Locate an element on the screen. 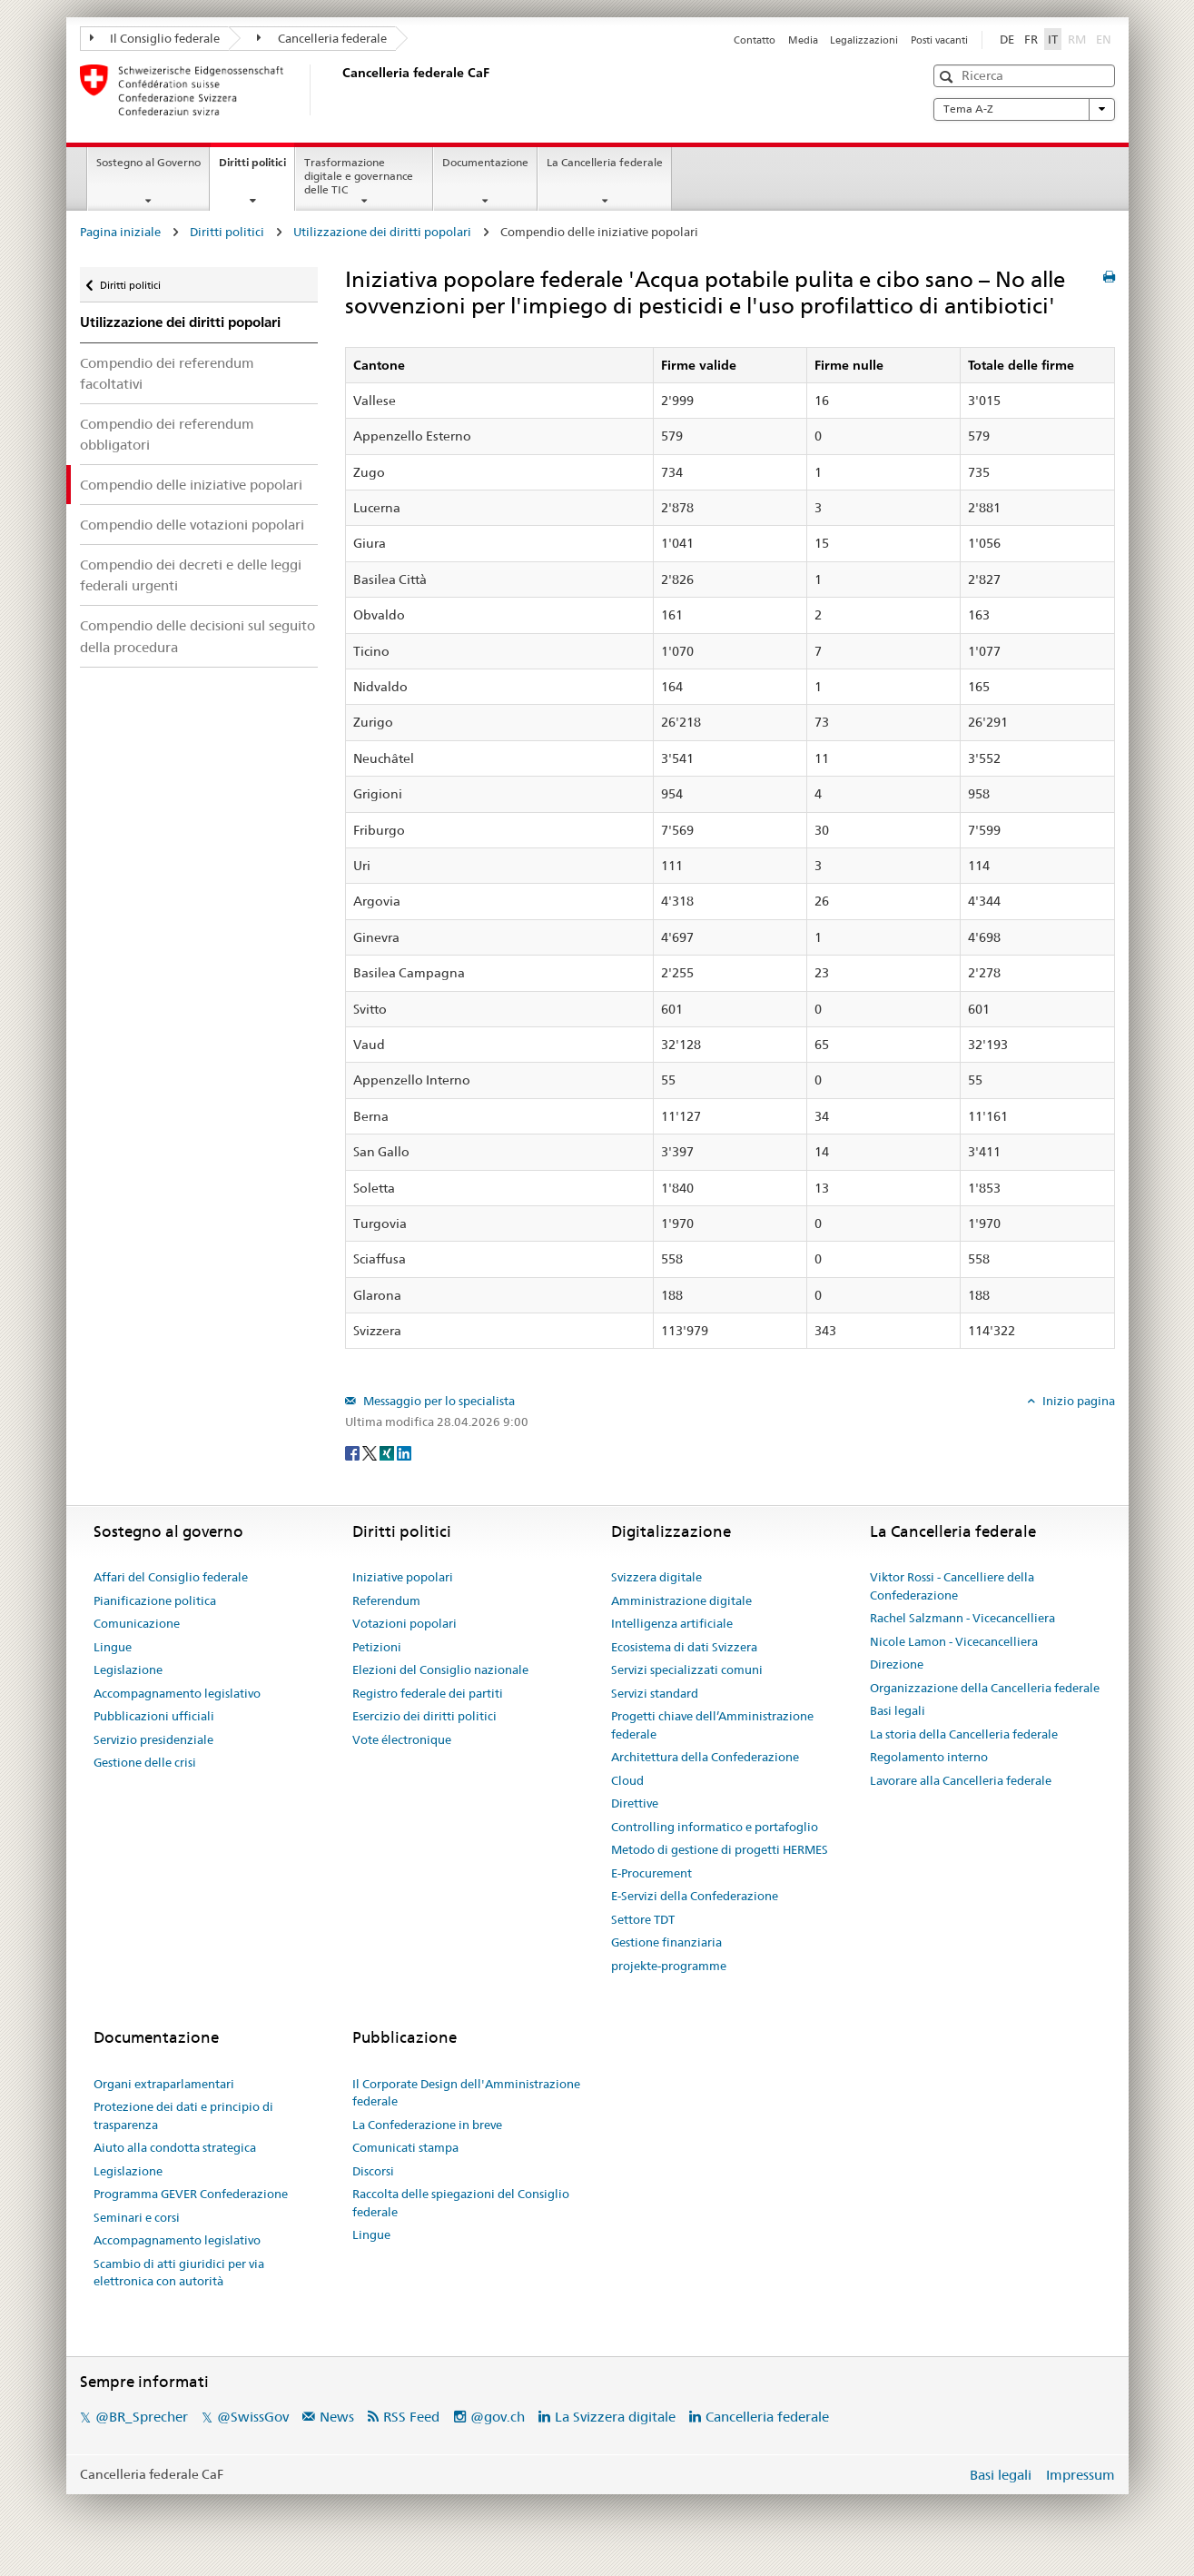 The image size is (1194, 2576). Pagina iniziale is located at coordinates (120, 231).